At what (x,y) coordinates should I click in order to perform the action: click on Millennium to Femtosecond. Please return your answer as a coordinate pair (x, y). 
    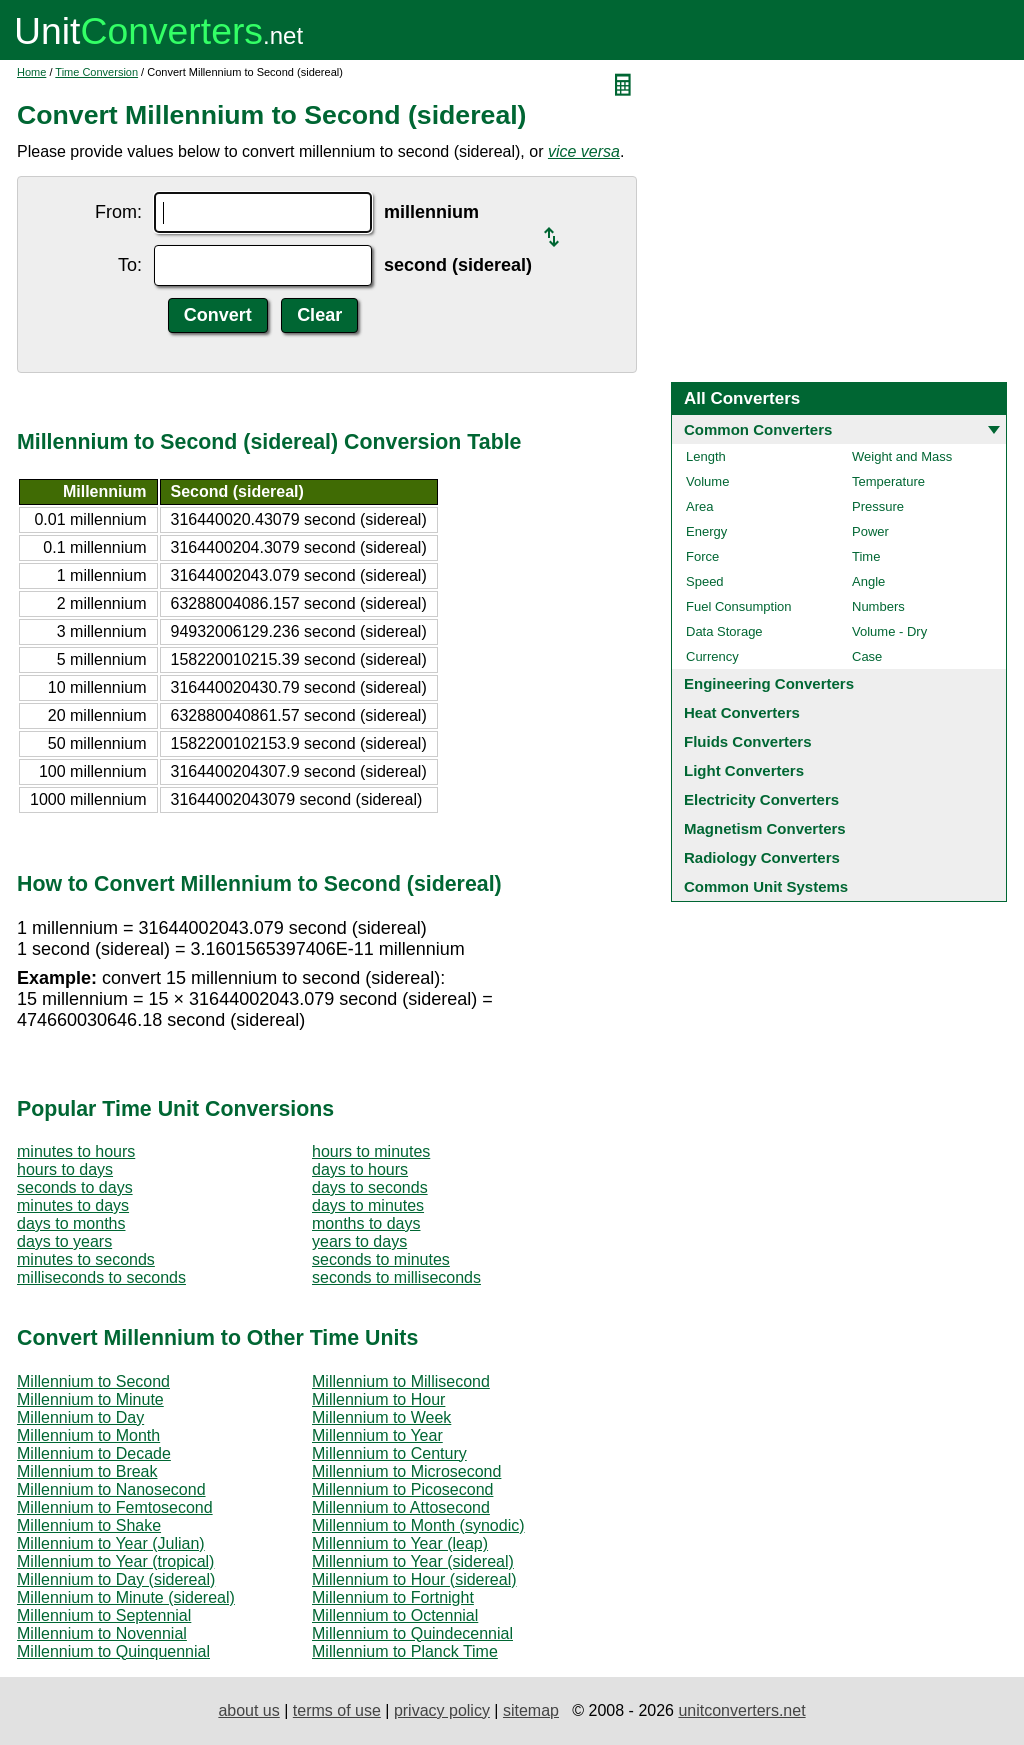
    Looking at the image, I should click on (115, 1507).